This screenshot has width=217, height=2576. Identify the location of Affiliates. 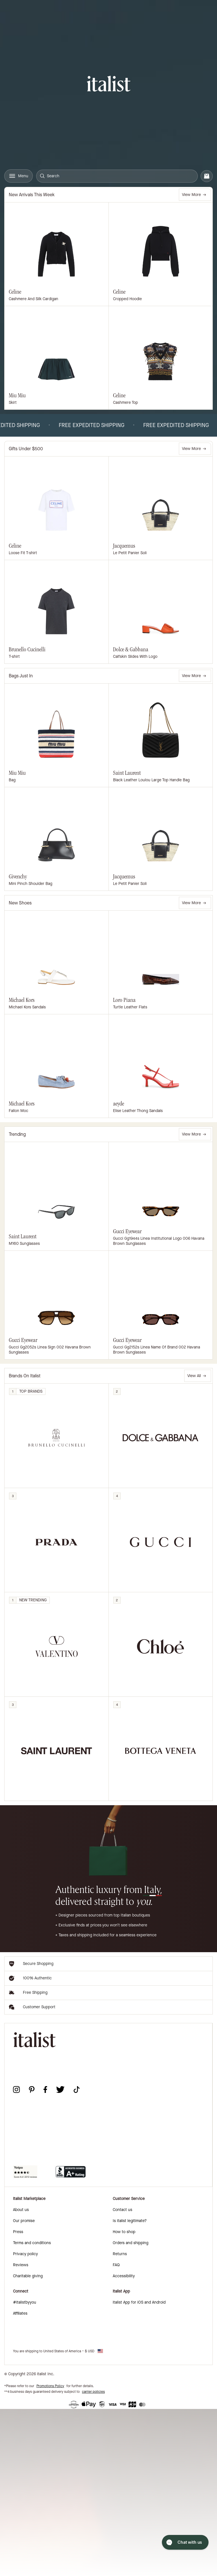
(20, 2313).